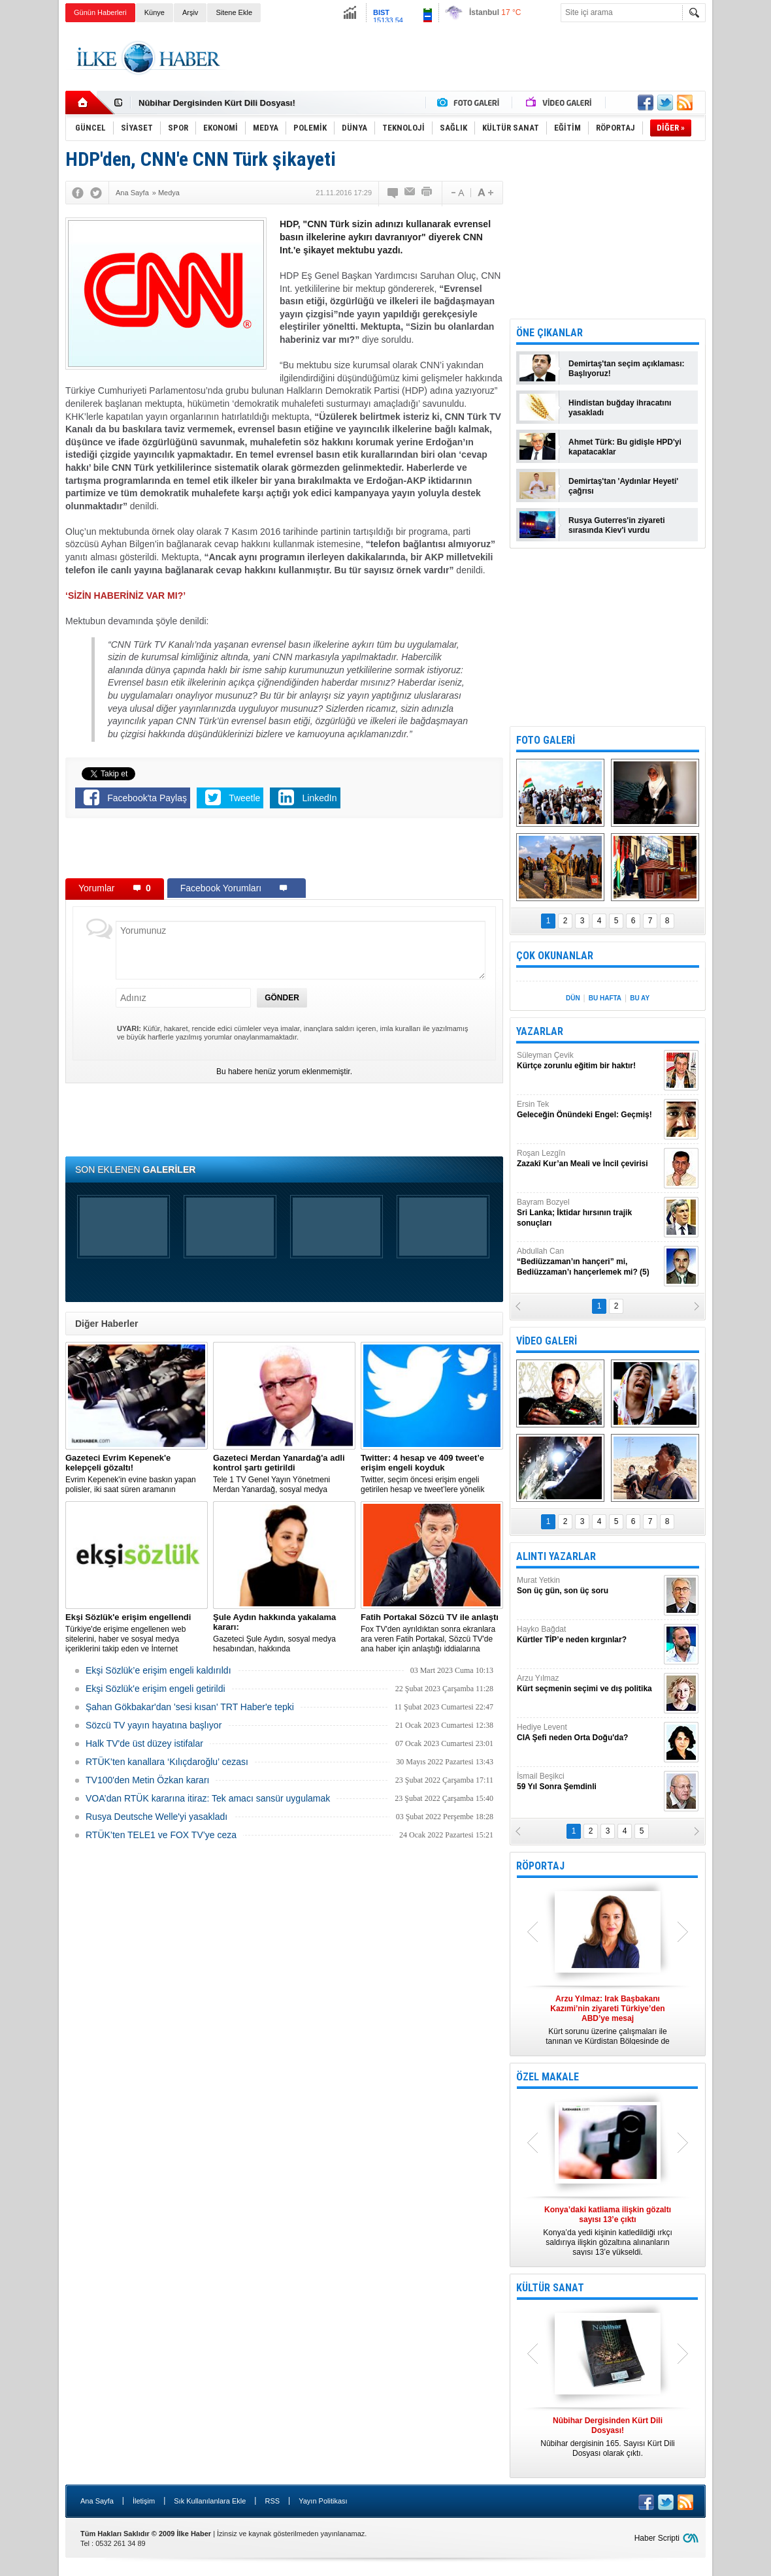  What do you see at coordinates (626, 368) in the screenshot?
I see `Demirtaş'tan seçim açıklaması: Başlıyoruz!` at bounding box center [626, 368].